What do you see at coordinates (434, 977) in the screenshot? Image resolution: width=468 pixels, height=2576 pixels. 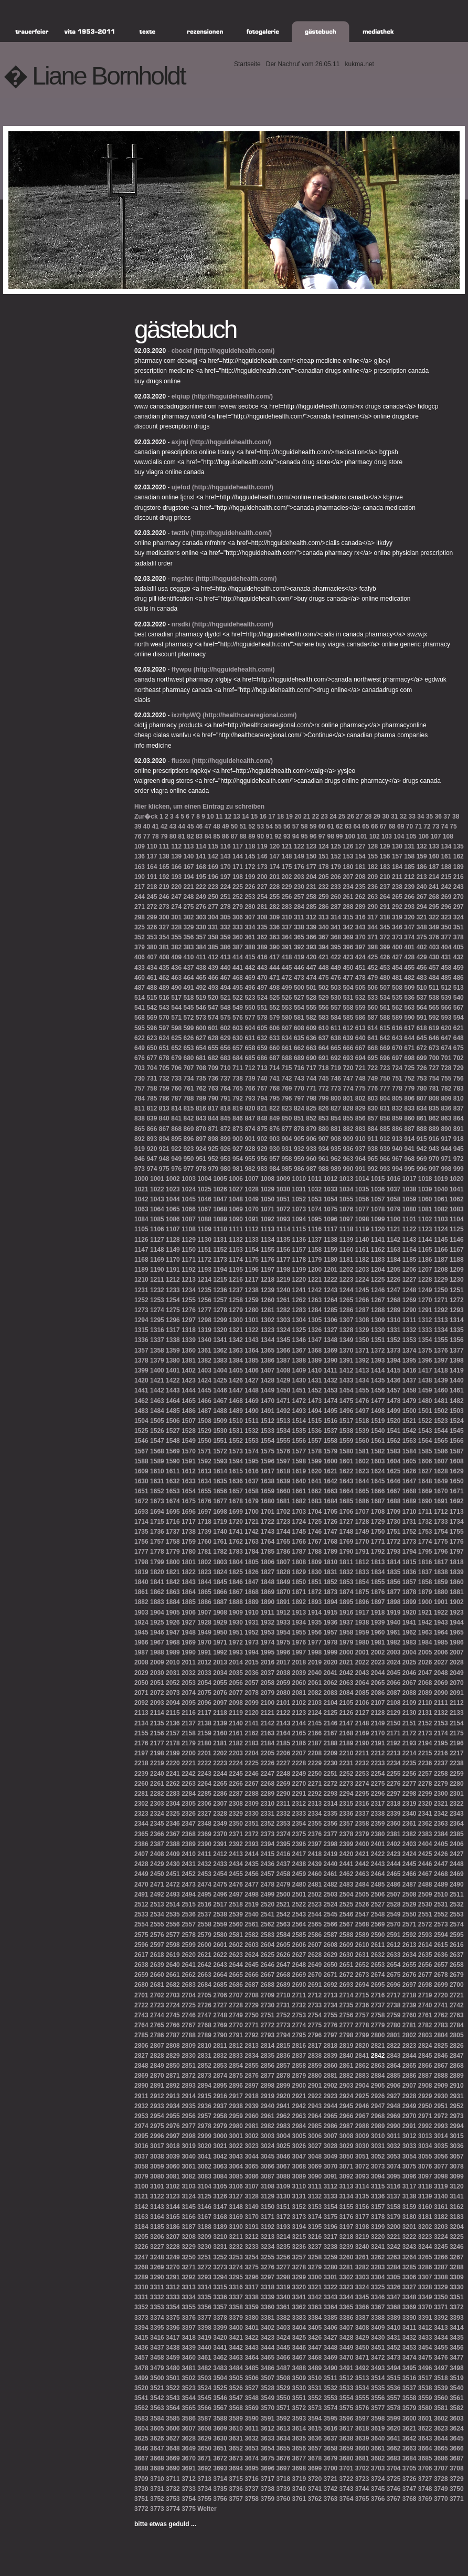 I see `484` at bounding box center [434, 977].